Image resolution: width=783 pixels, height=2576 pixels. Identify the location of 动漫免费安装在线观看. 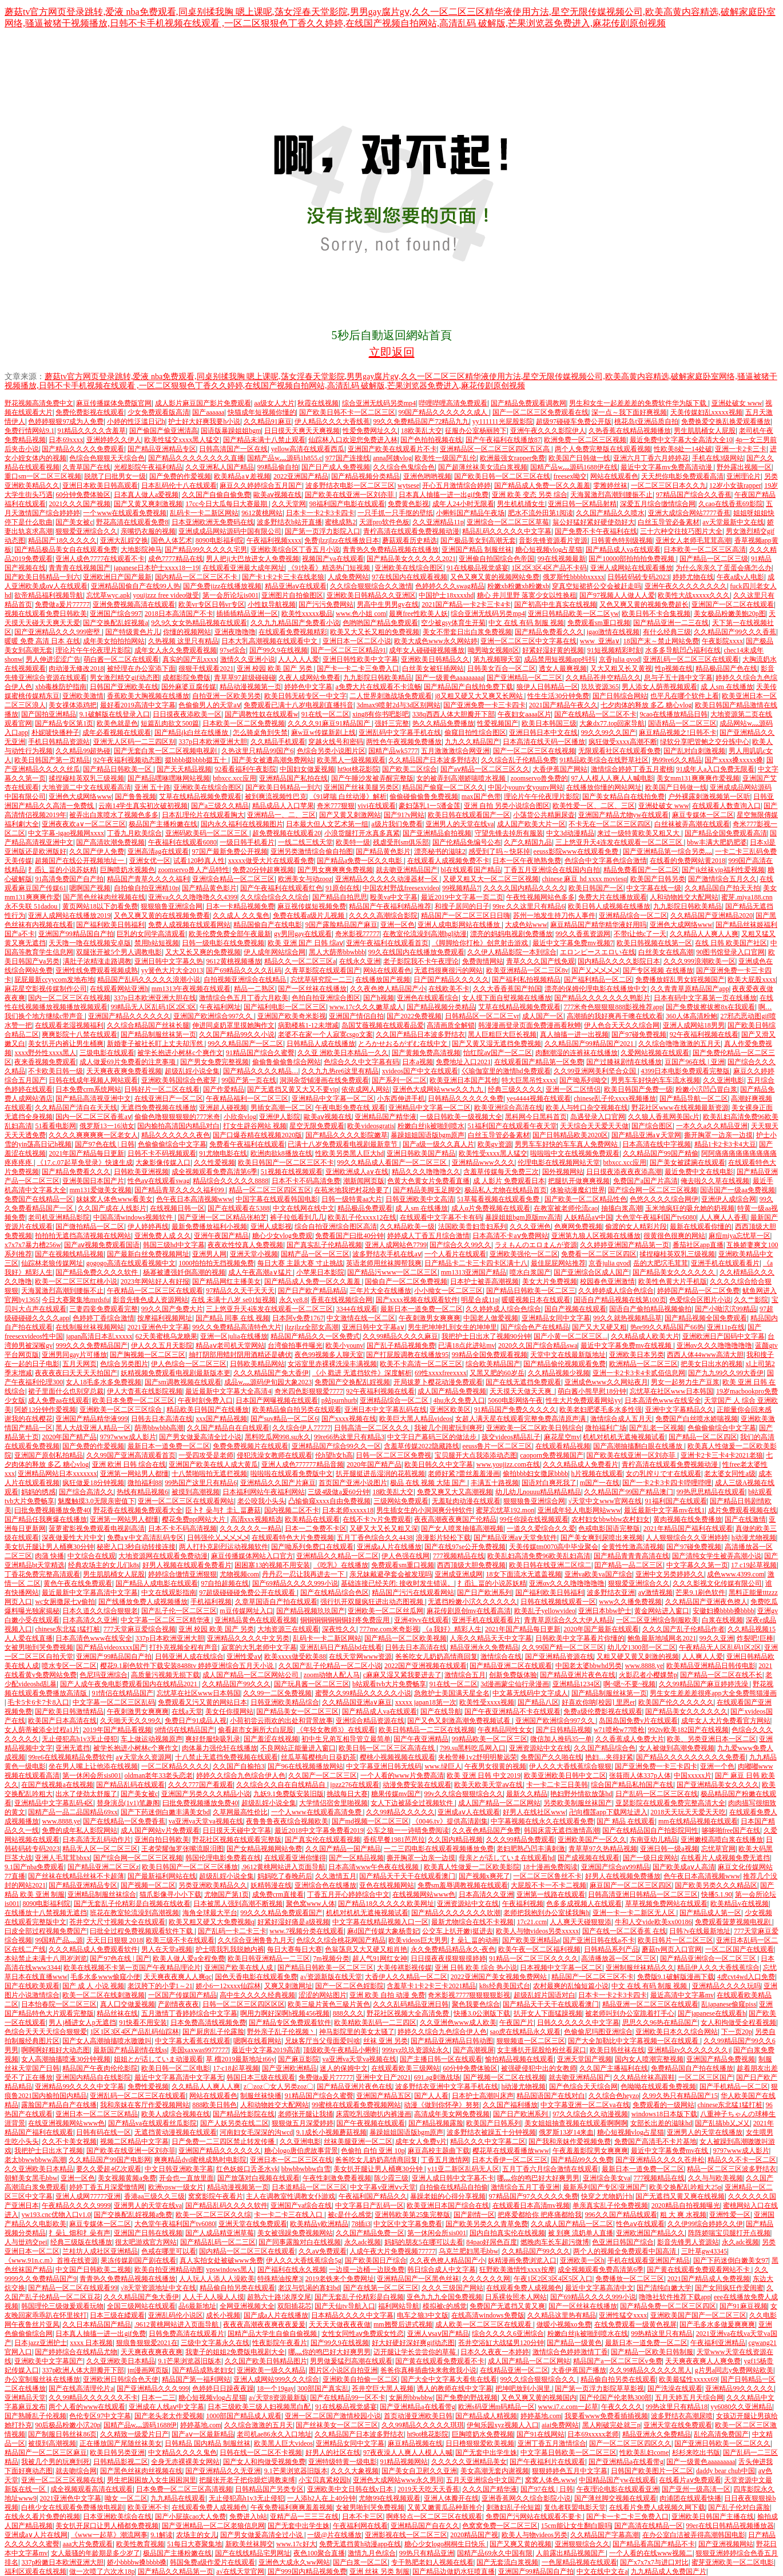
(417, 1785).